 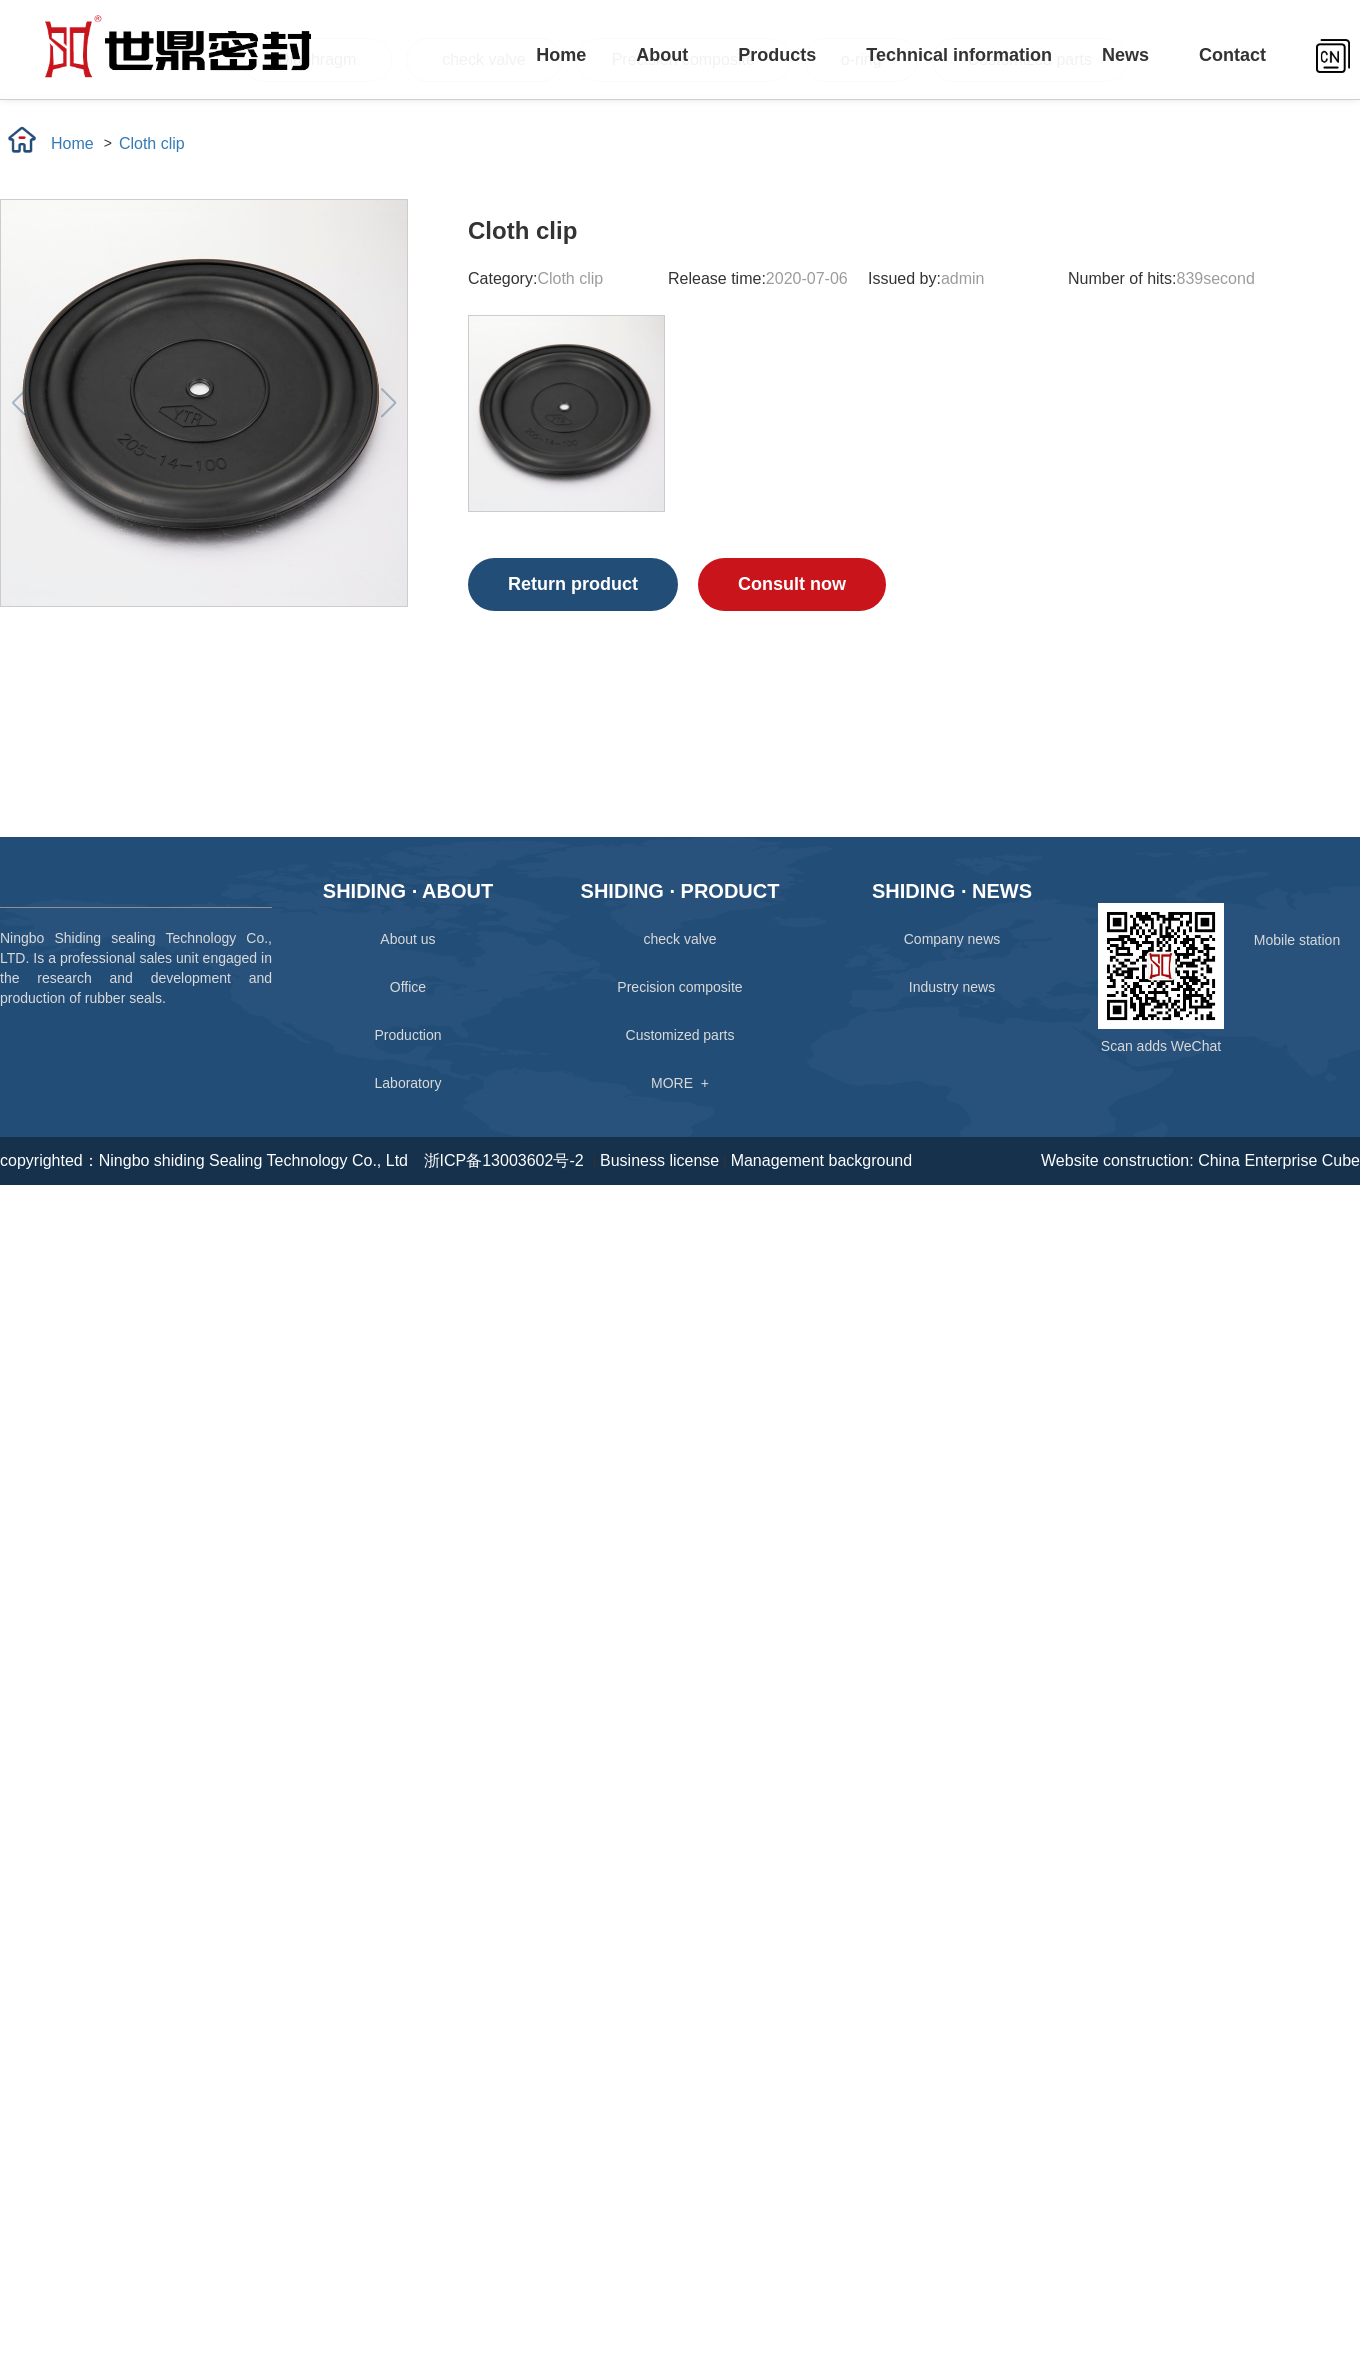 What do you see at coordinates (408, 987) in the screenshot?
I see `Office` at bounding box center [408, 987].